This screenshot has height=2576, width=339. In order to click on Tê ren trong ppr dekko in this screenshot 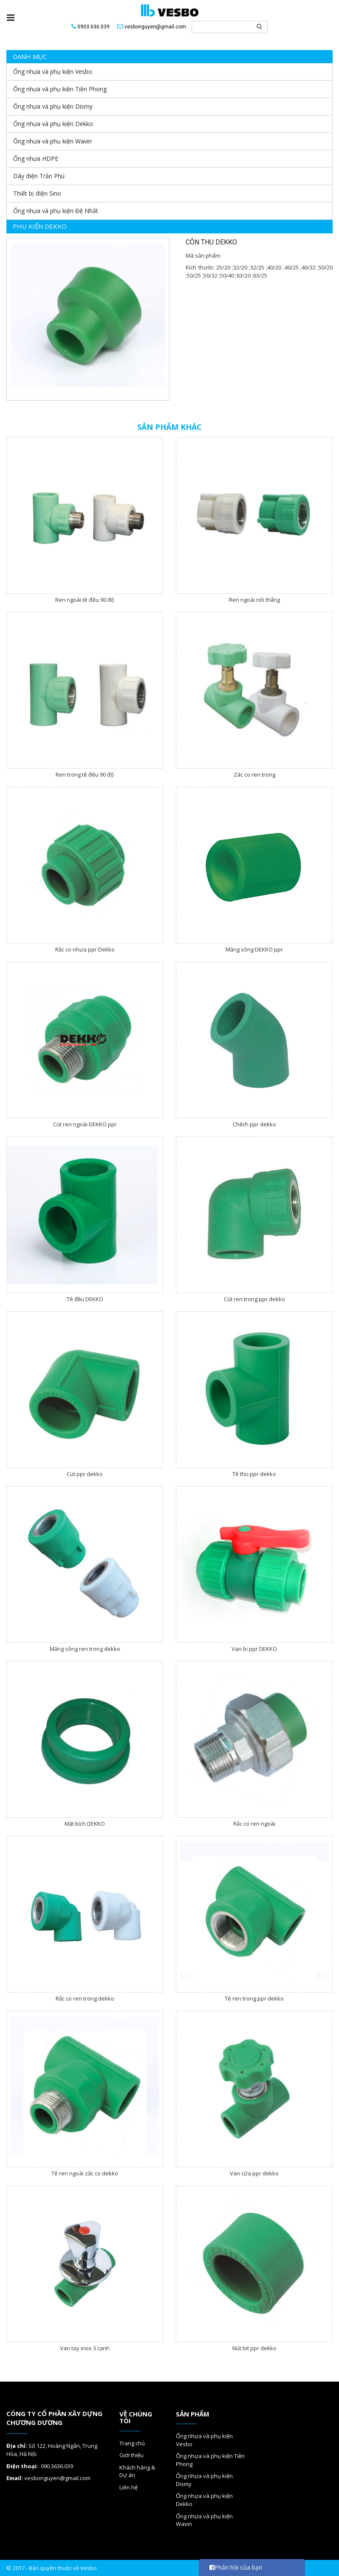, I will do `click(254, 1998)`.